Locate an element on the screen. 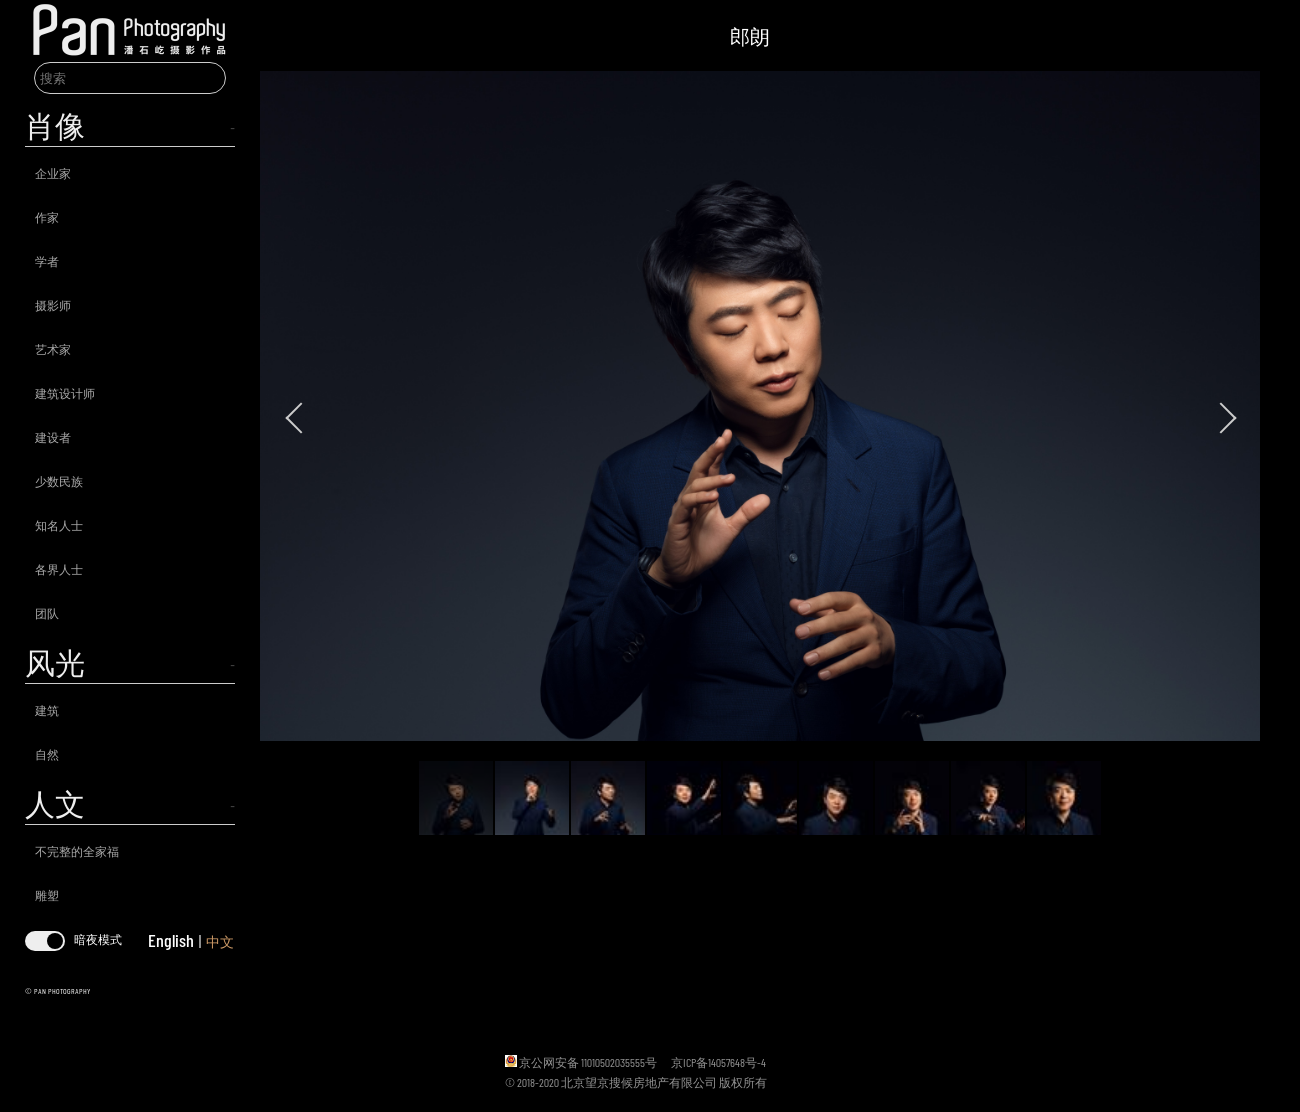  建筑设计师 is located at coordinates (65, 393).